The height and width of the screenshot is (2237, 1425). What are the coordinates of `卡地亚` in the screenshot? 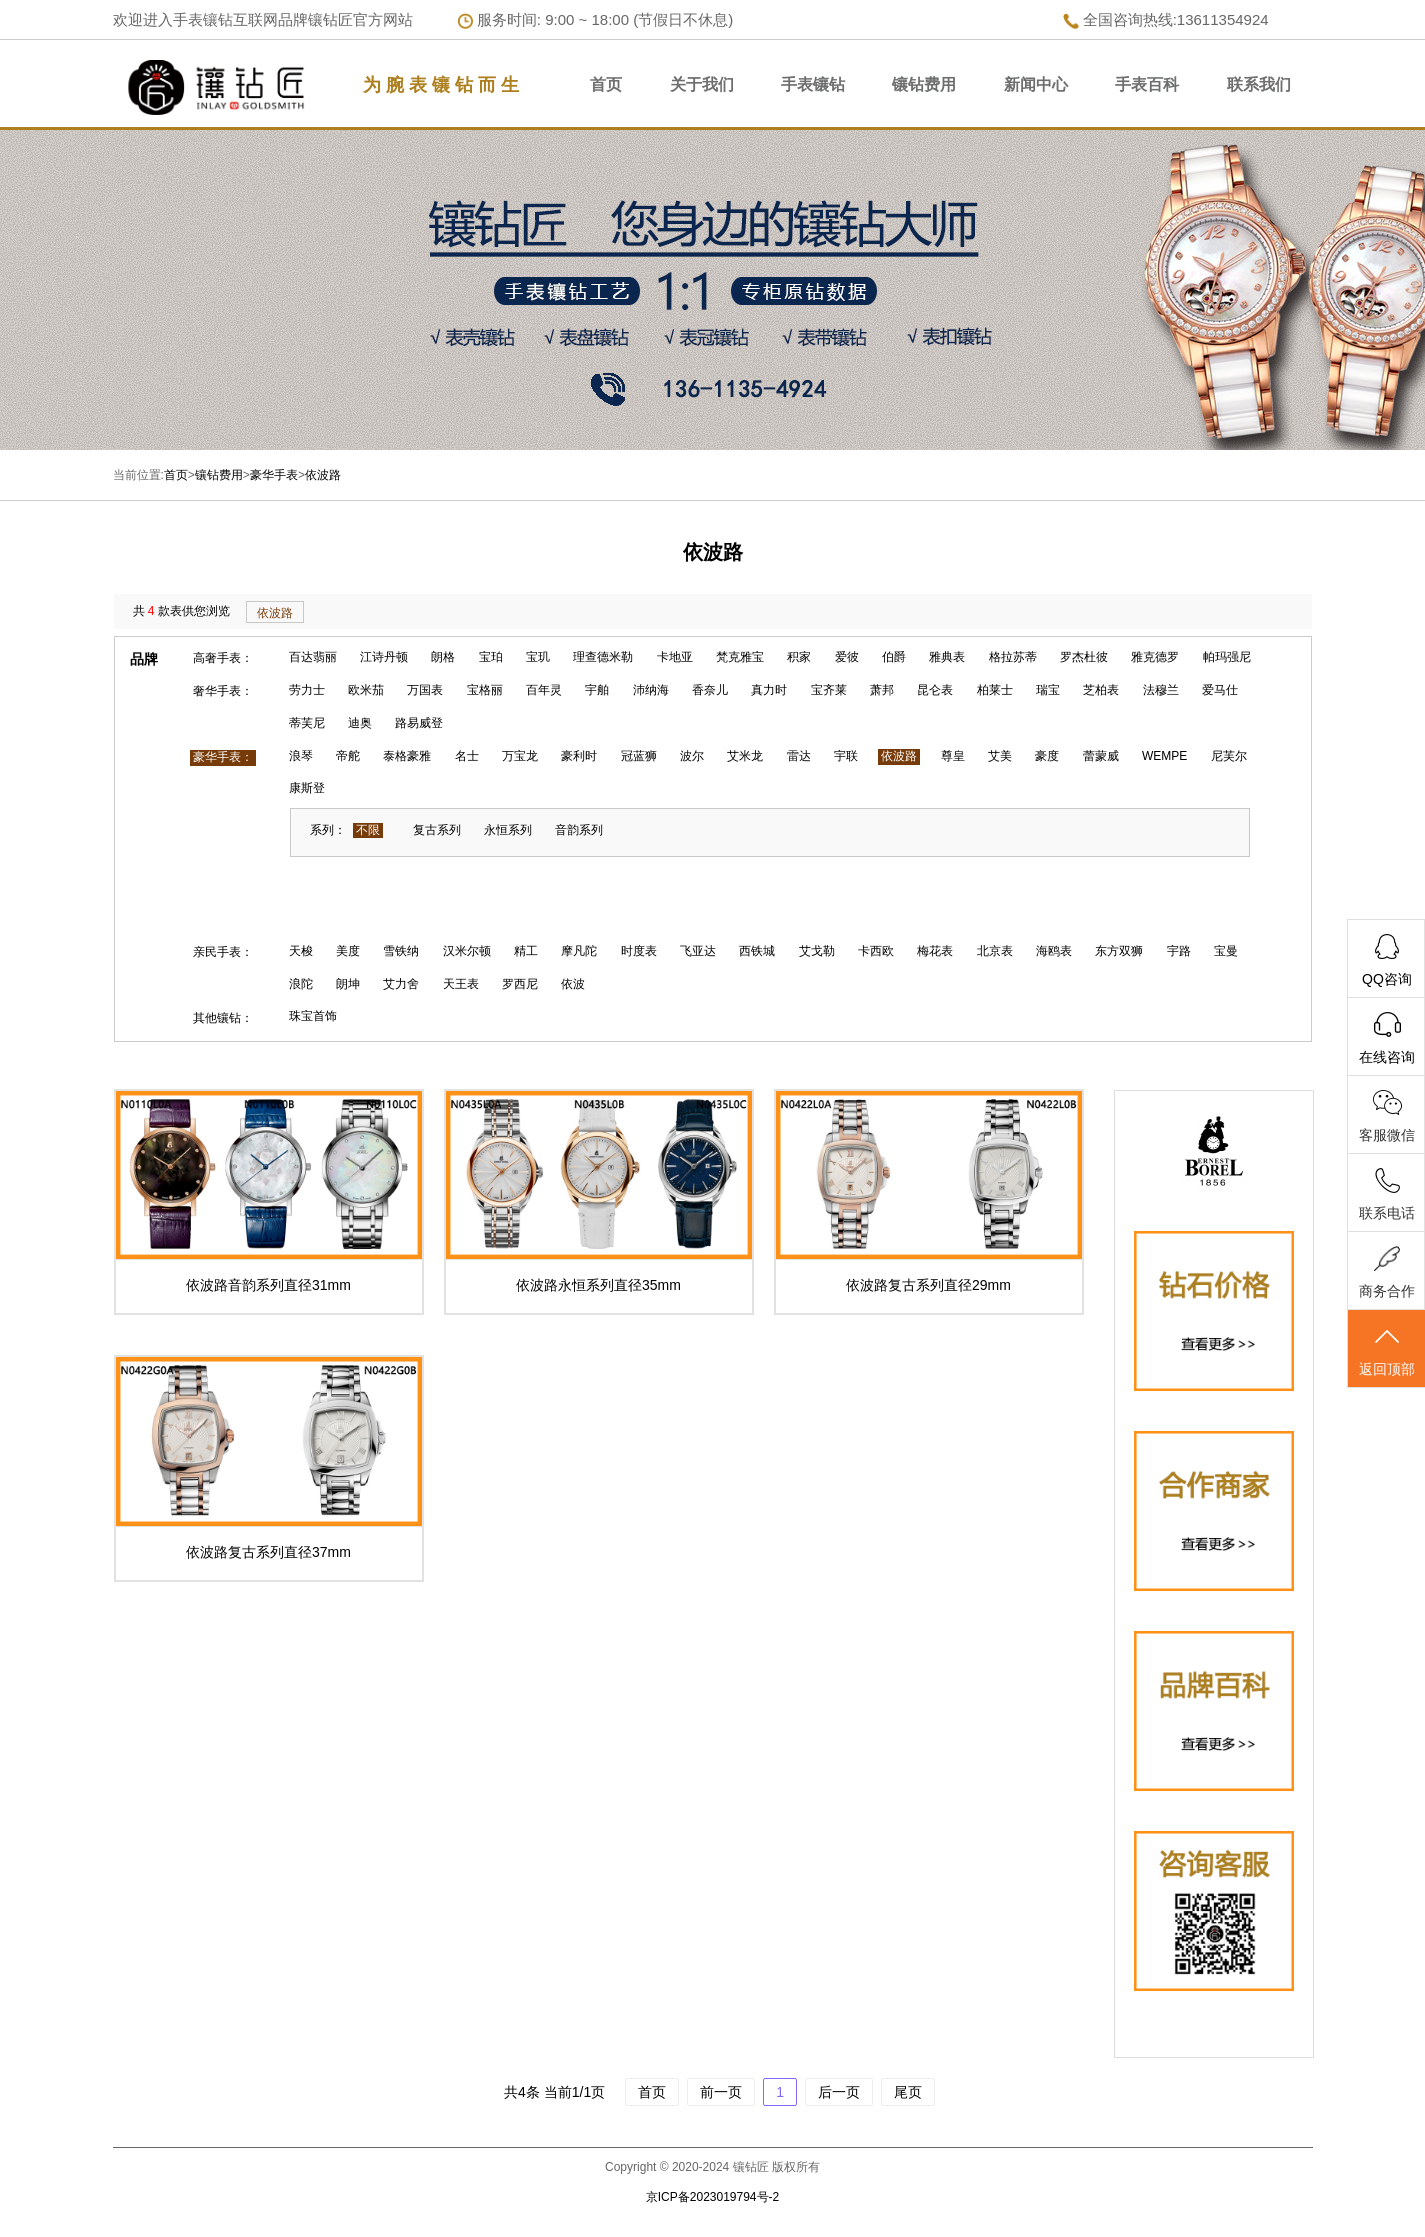 It's located at (675, 657).